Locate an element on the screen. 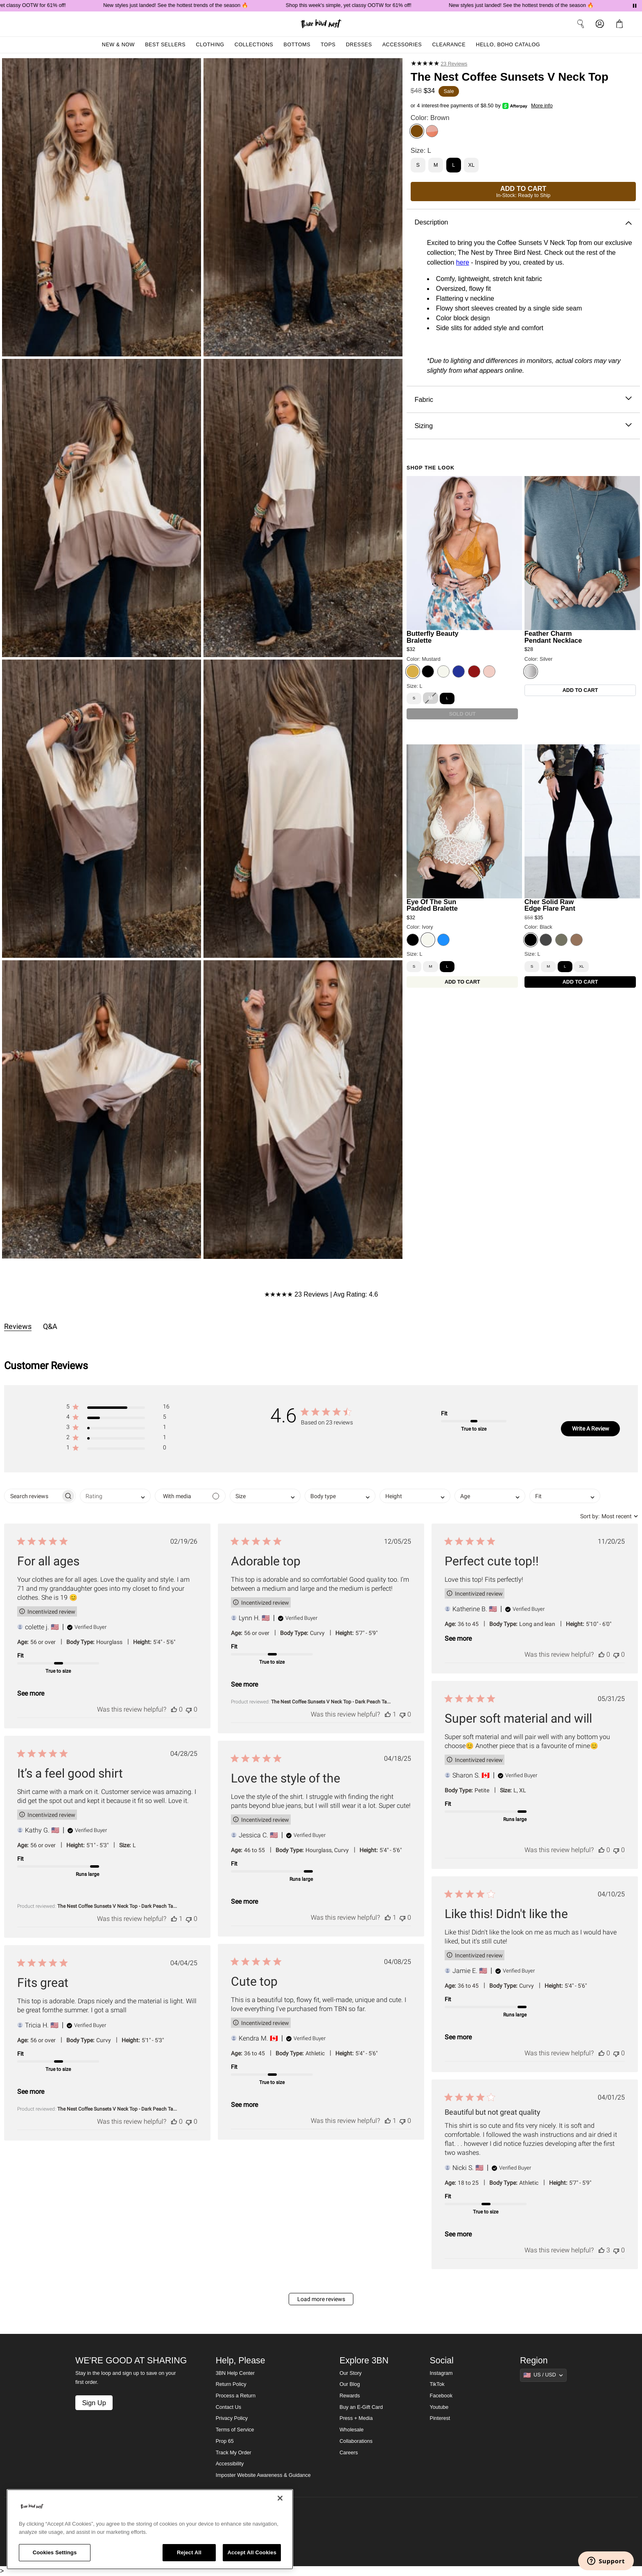  [Show suggestions] is located at coordinates (543, 2375).